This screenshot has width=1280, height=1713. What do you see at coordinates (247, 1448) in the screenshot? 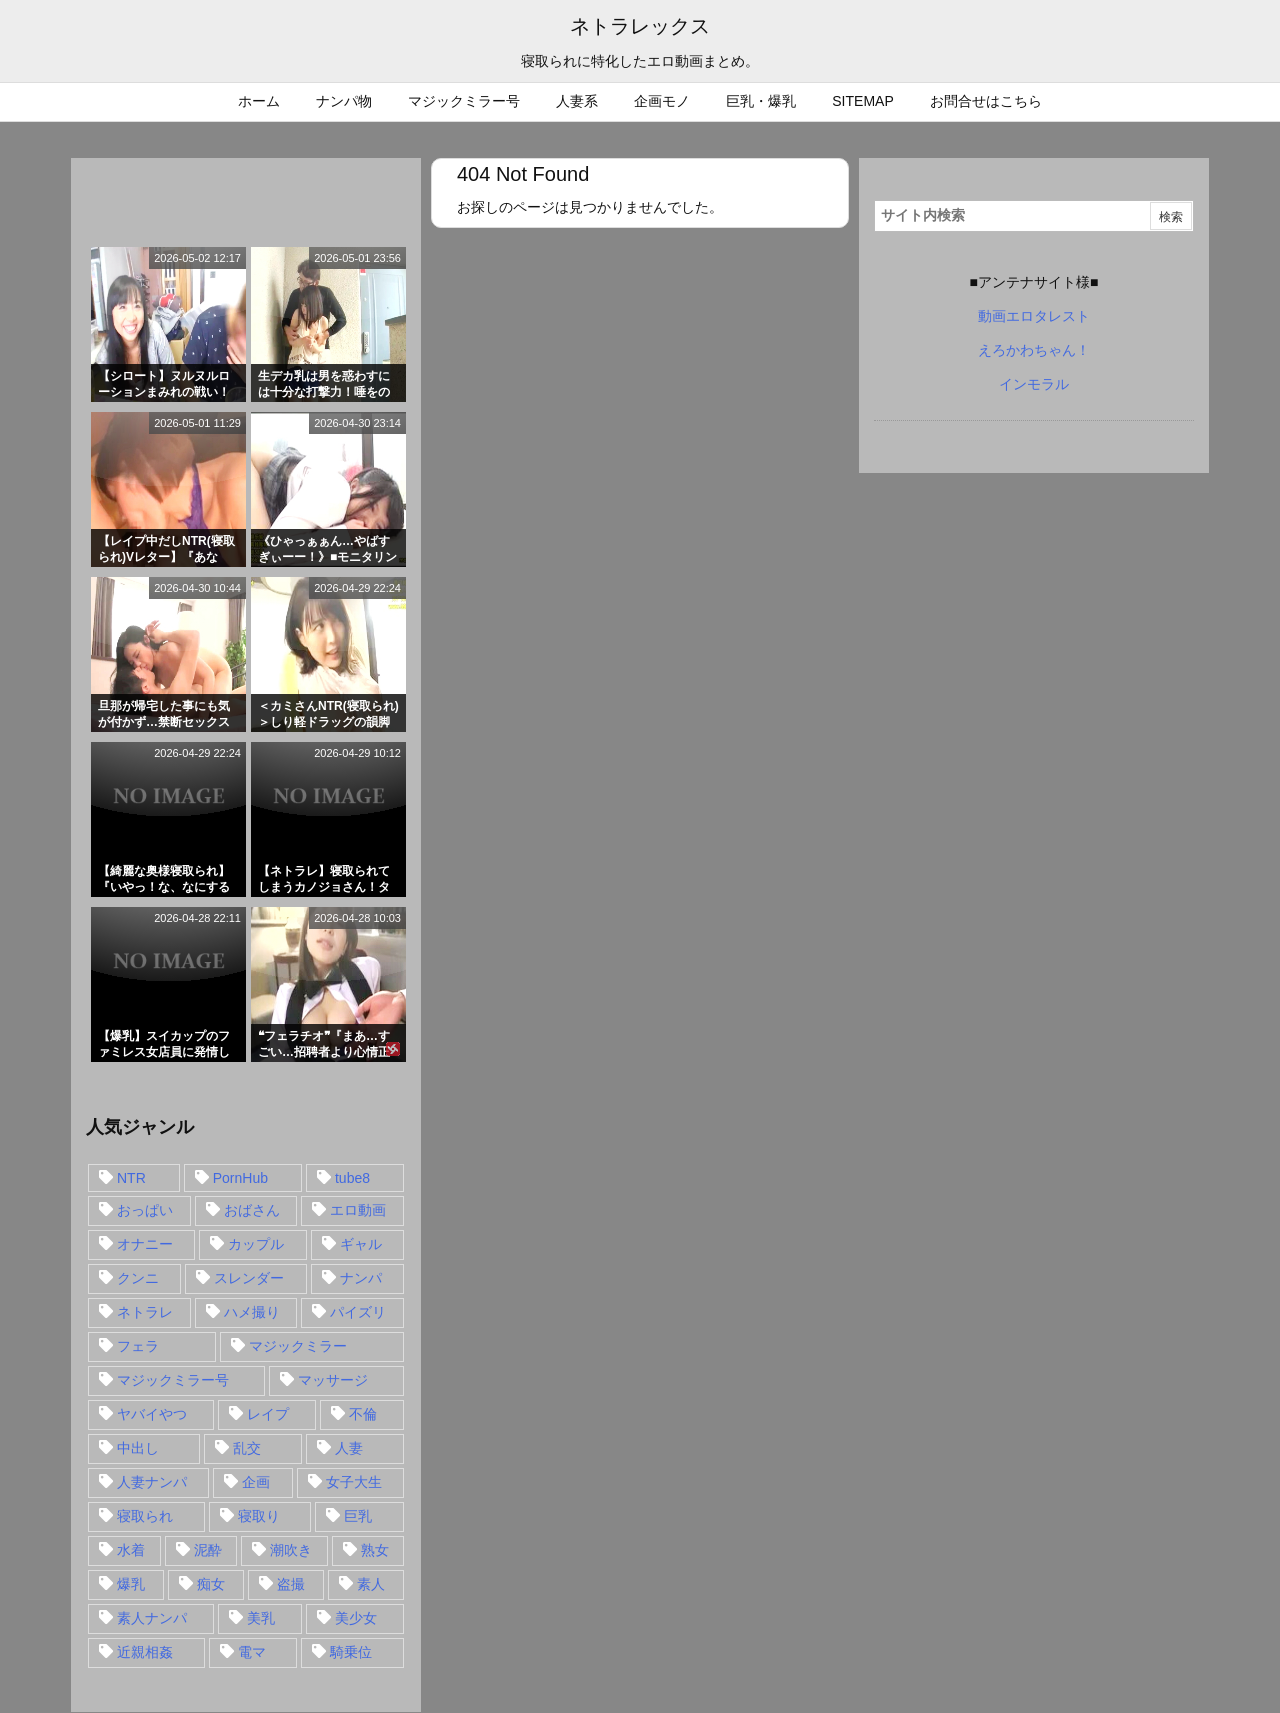
I see `乱交 [乱交 (22個の項目)]` at bounding box center [247, 1448].